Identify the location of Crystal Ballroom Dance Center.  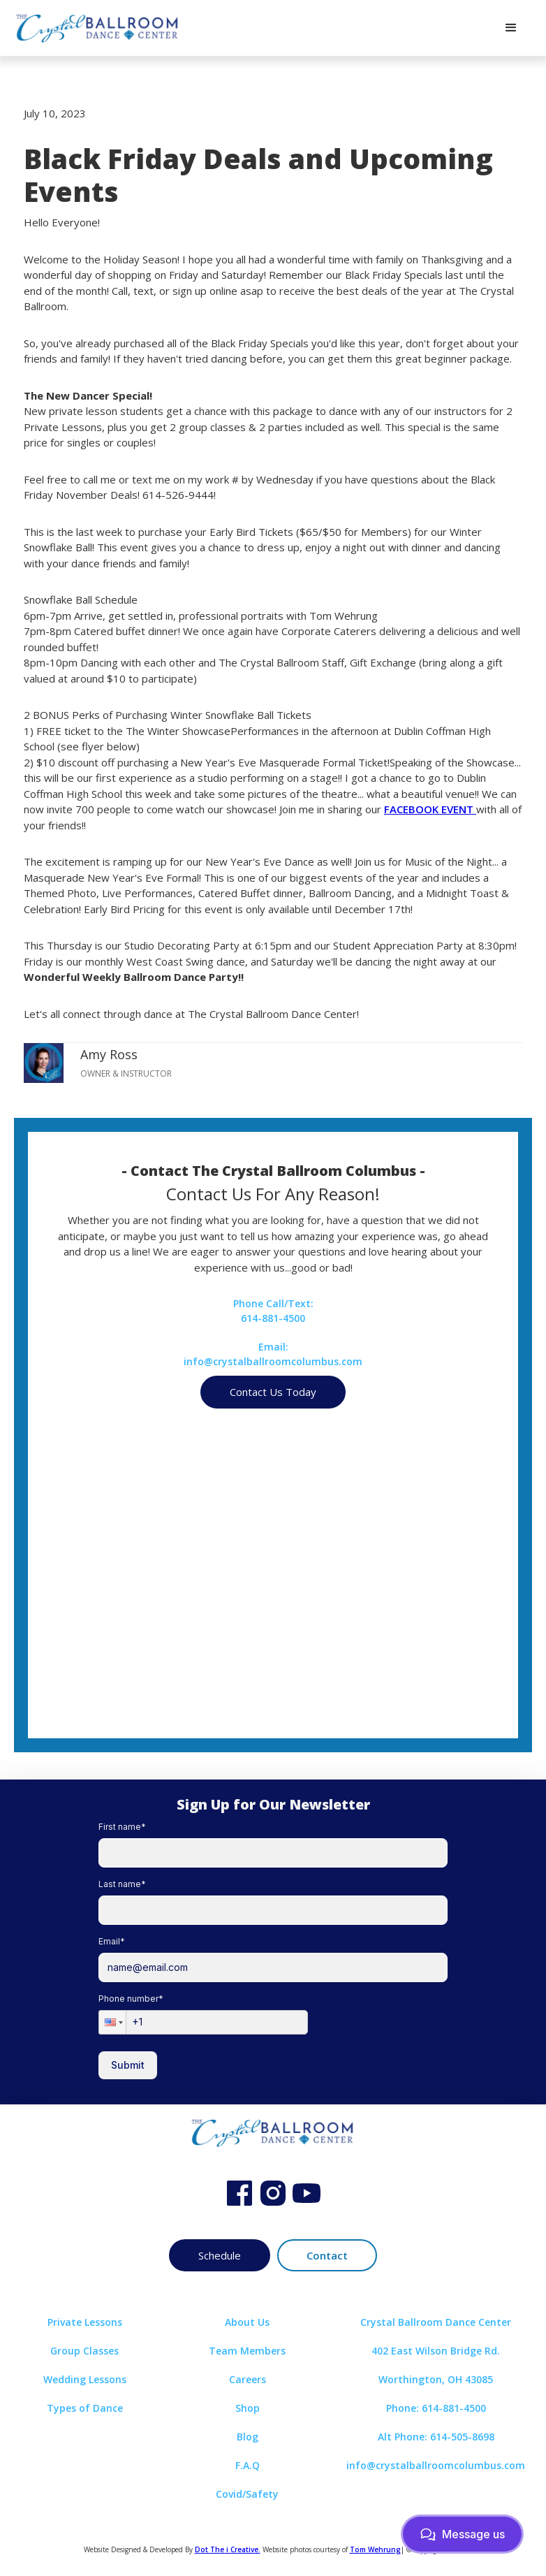
(435, 2322).